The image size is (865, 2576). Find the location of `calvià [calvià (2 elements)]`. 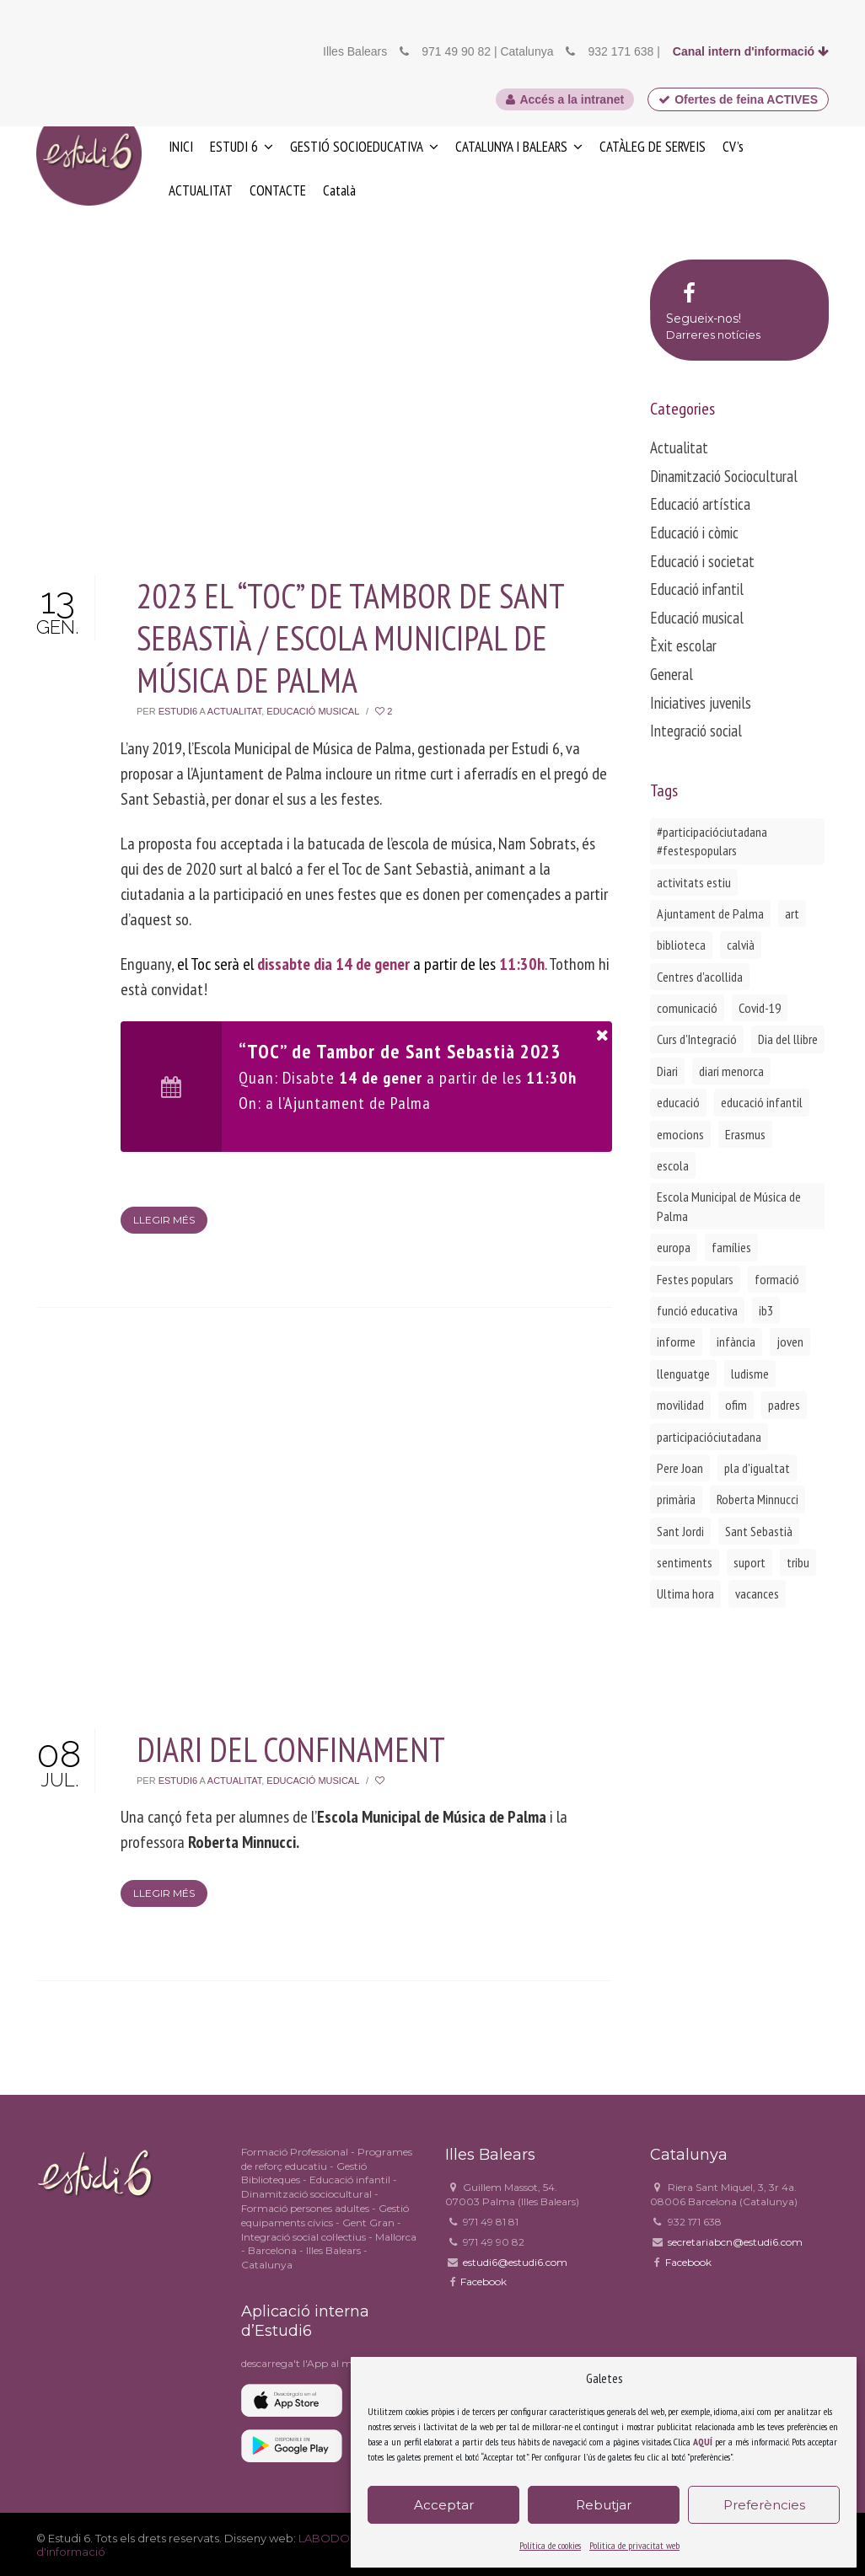

calvià [calvià (2 elements)] is located at coordinates (741, 944).